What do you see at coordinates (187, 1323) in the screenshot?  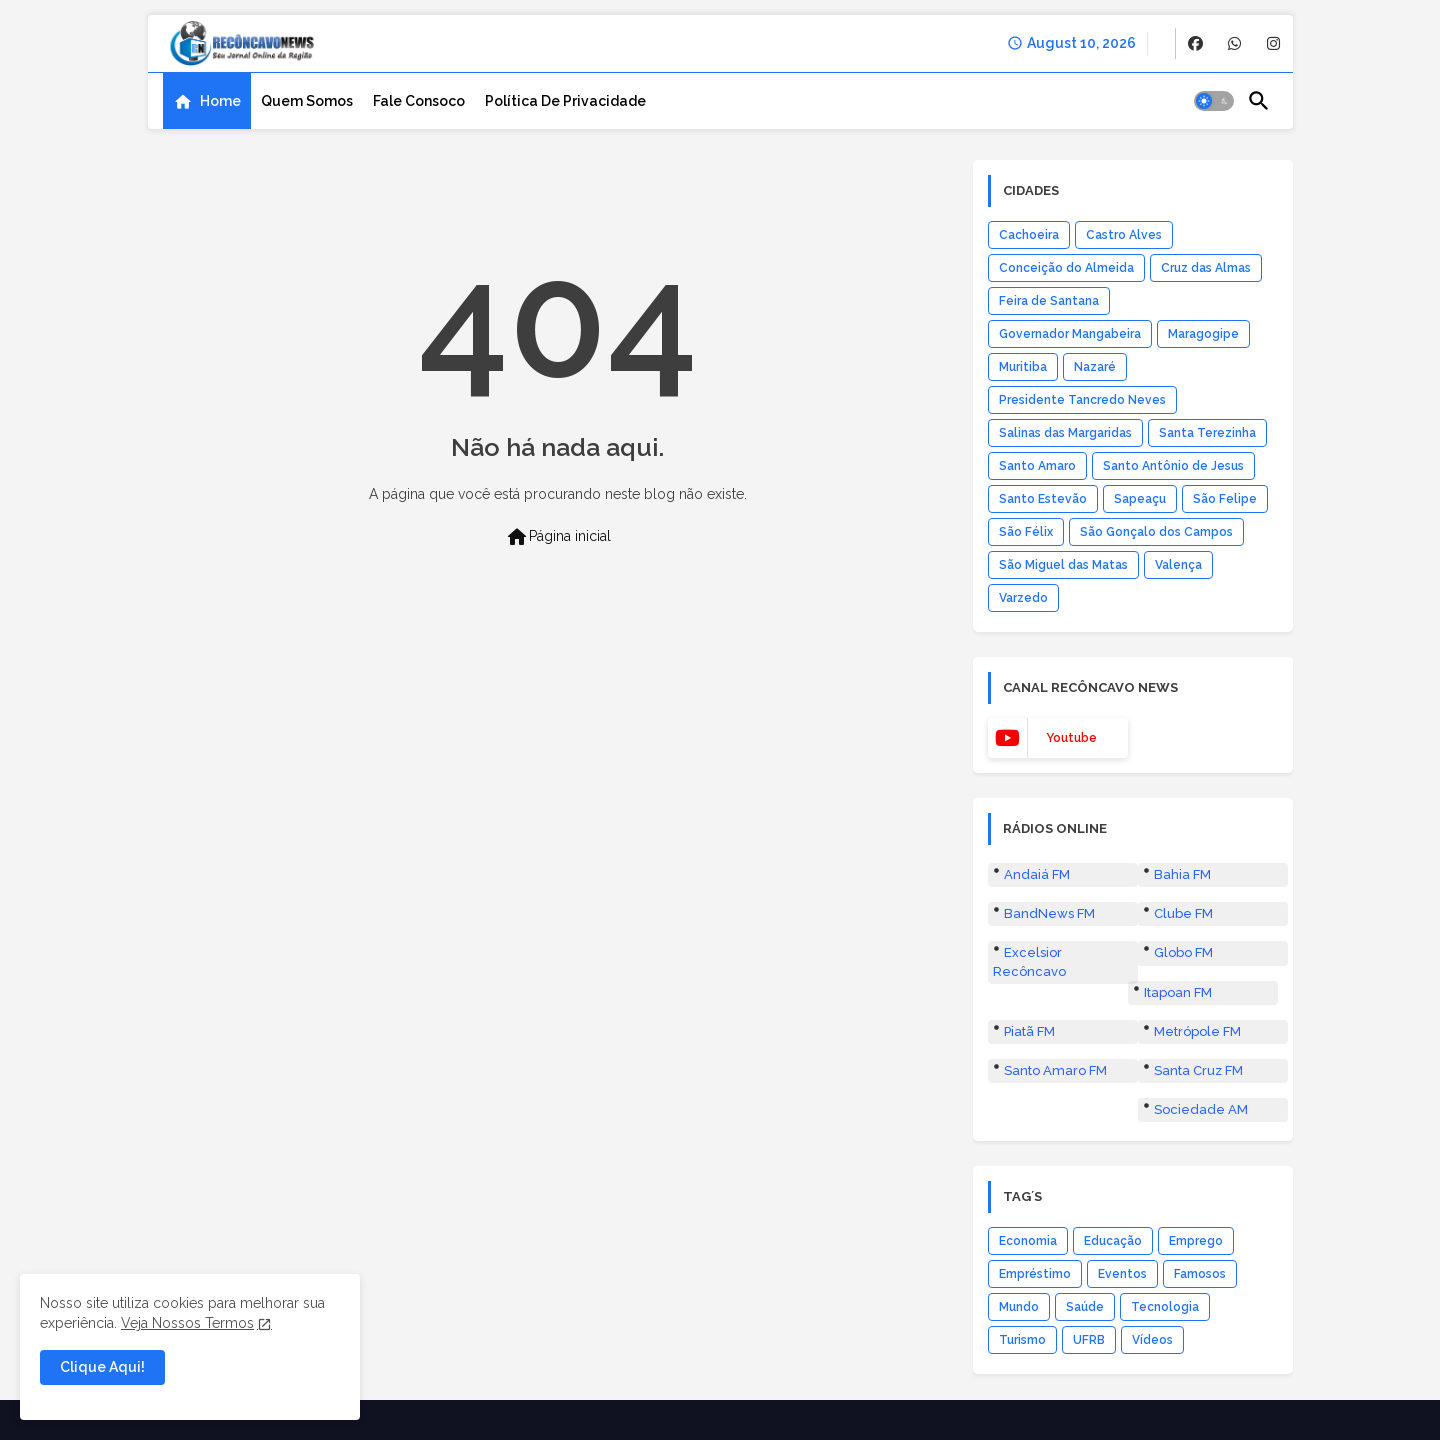 I see `Veja Nossos Termos [Cookies Consent]` at bounding box center [187, 1323].